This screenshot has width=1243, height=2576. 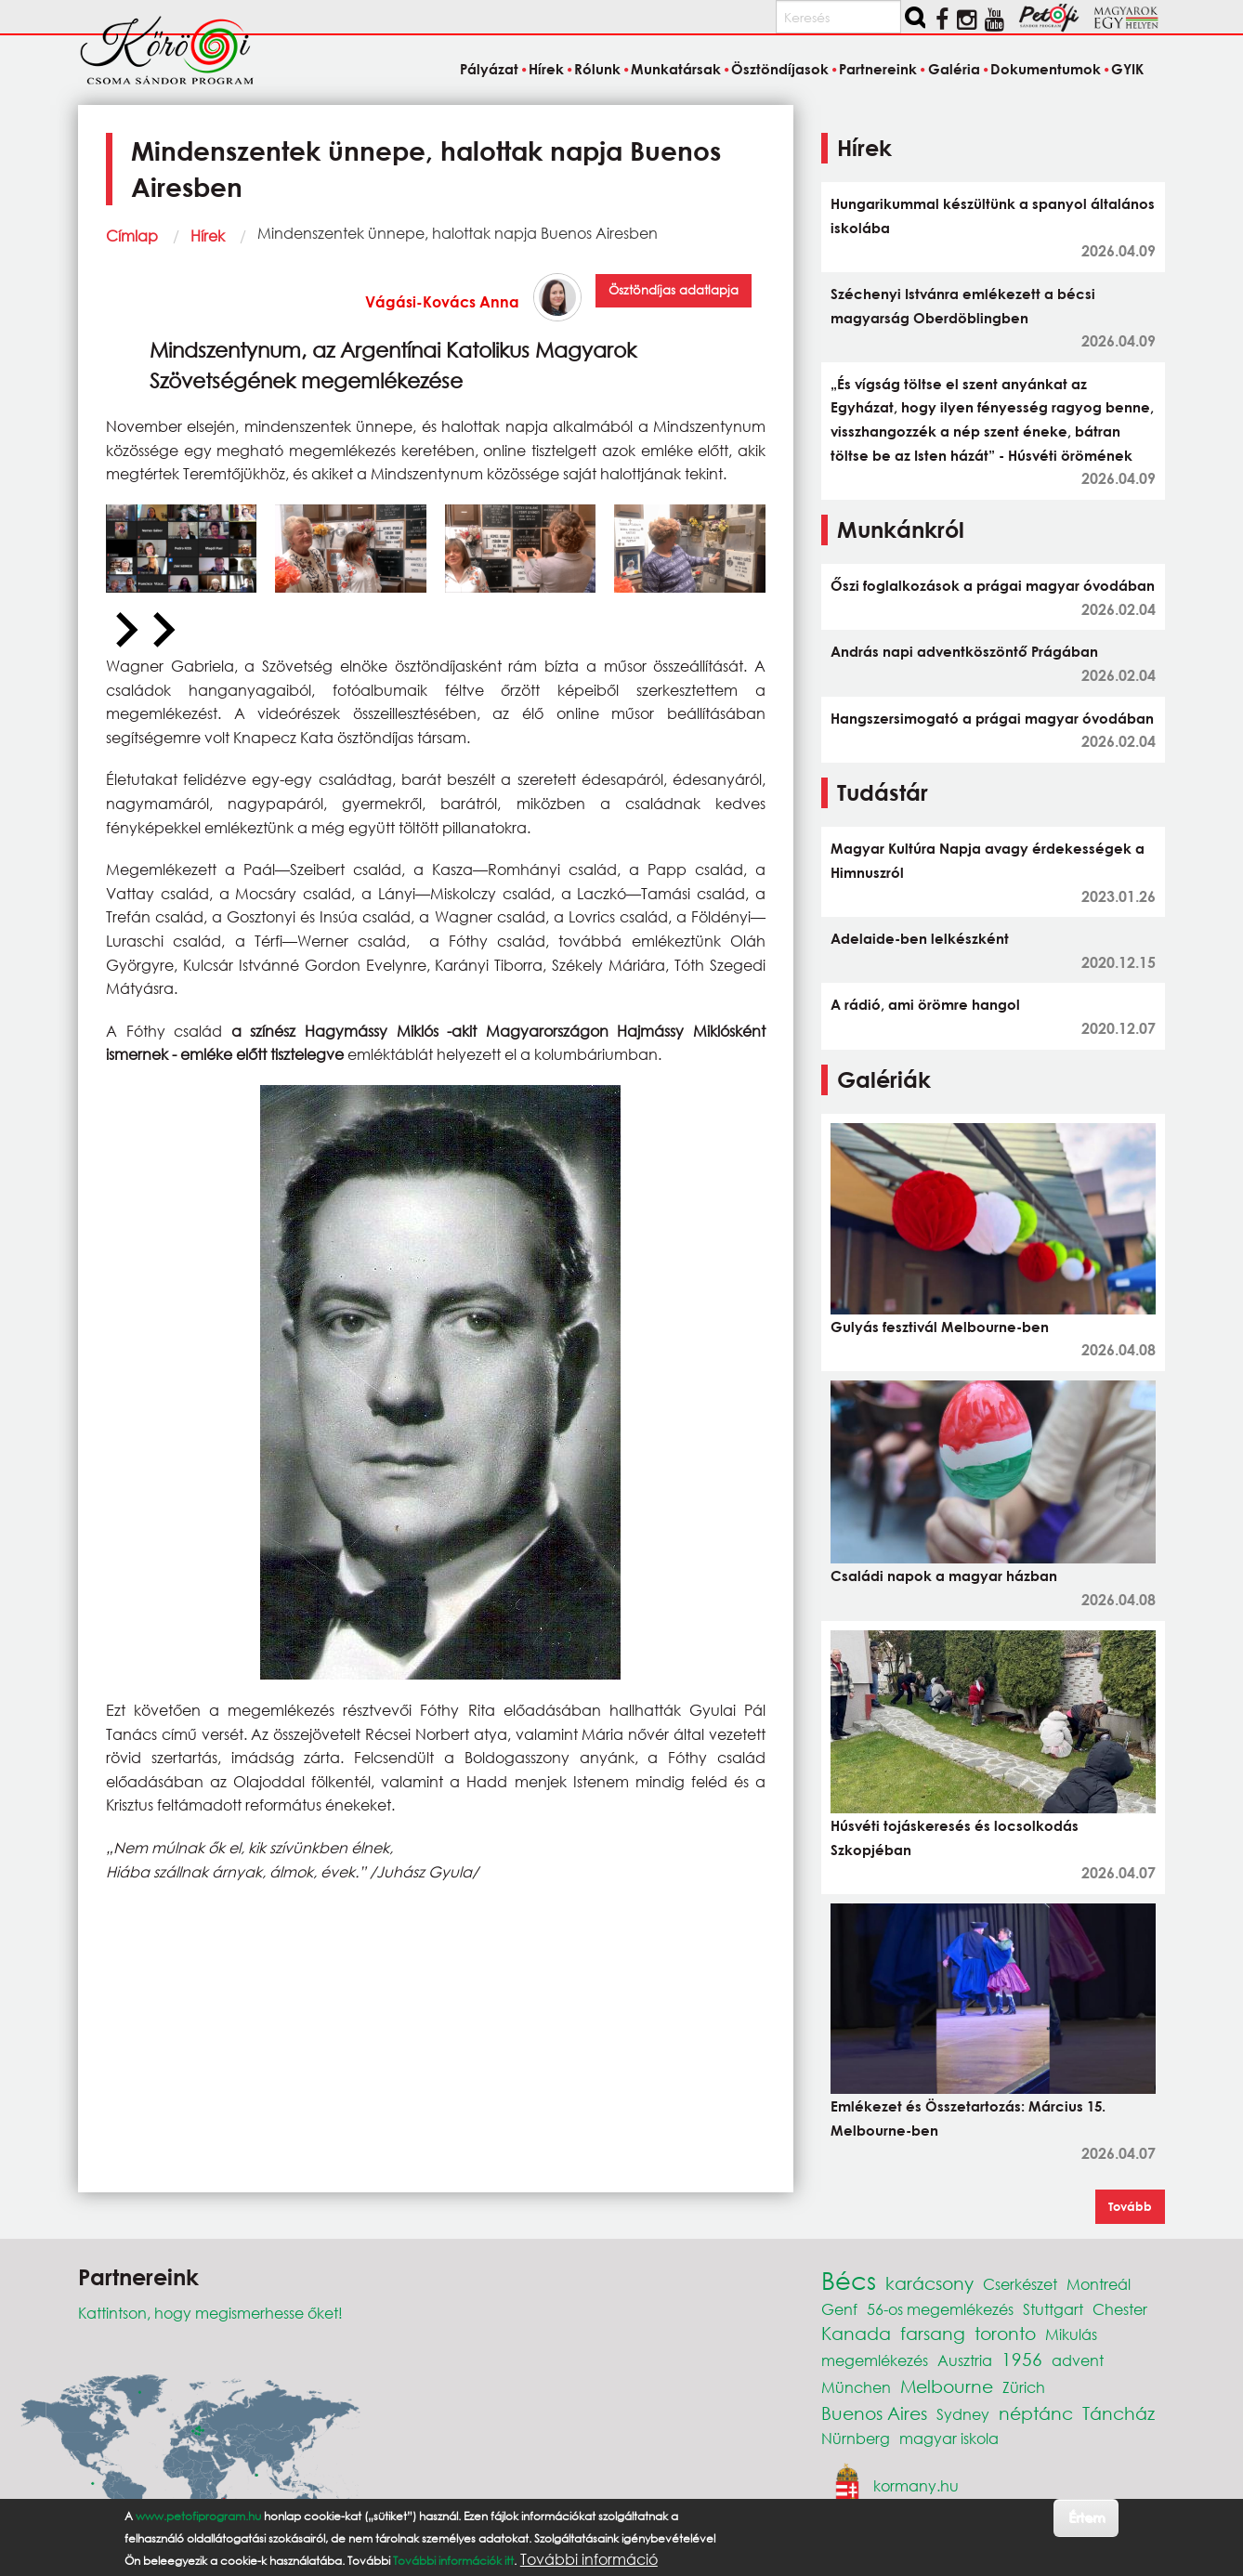 What do you see at coordinates (954, 68) in the screenshot?
I see `Galéria [menuitem]` at bounding box center [954, 68].